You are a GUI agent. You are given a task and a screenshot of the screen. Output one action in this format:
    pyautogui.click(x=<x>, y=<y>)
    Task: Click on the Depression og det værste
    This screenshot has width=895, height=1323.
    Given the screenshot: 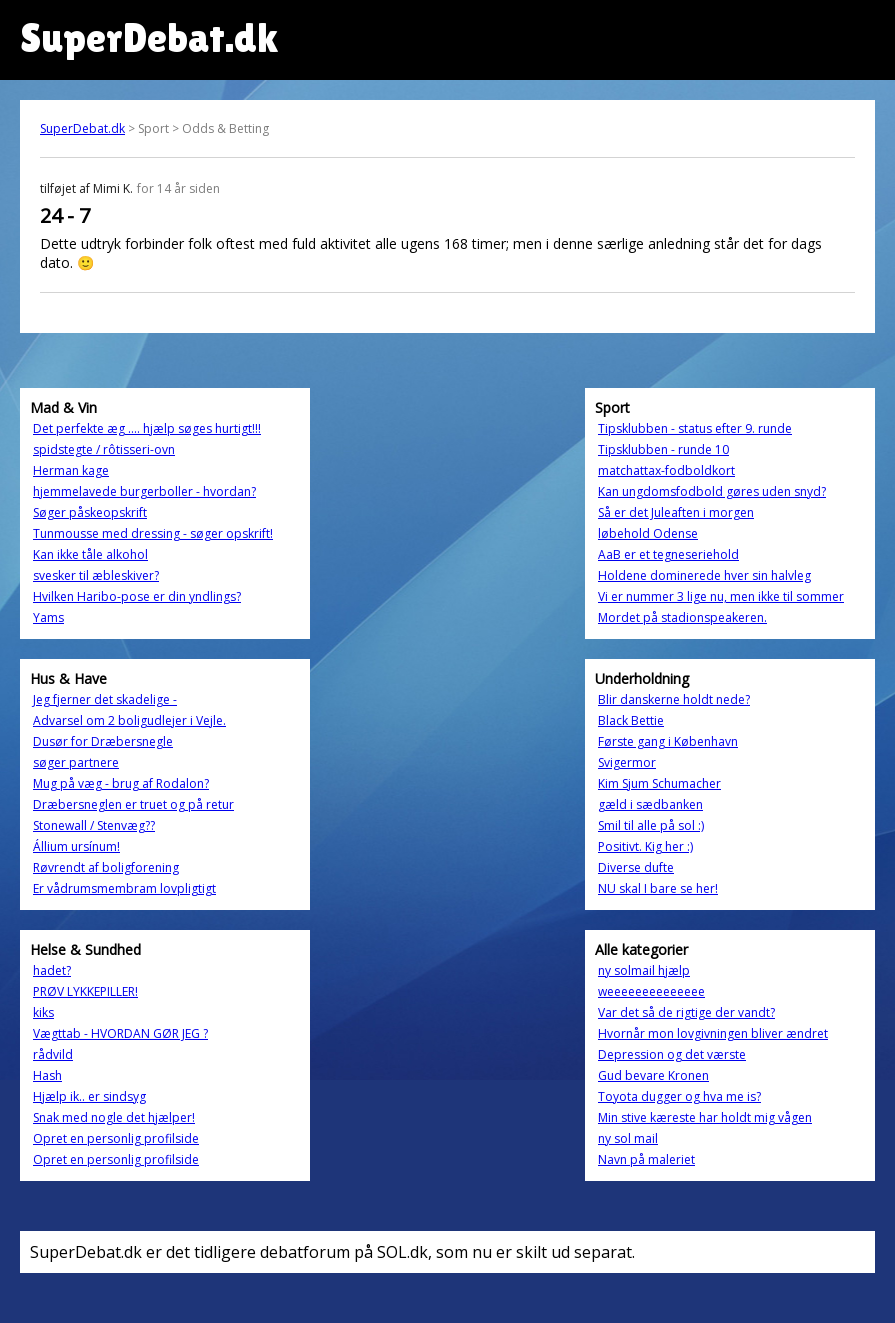 What is the action you would take?
    pyautogui.click(x=672, y=1054)
    